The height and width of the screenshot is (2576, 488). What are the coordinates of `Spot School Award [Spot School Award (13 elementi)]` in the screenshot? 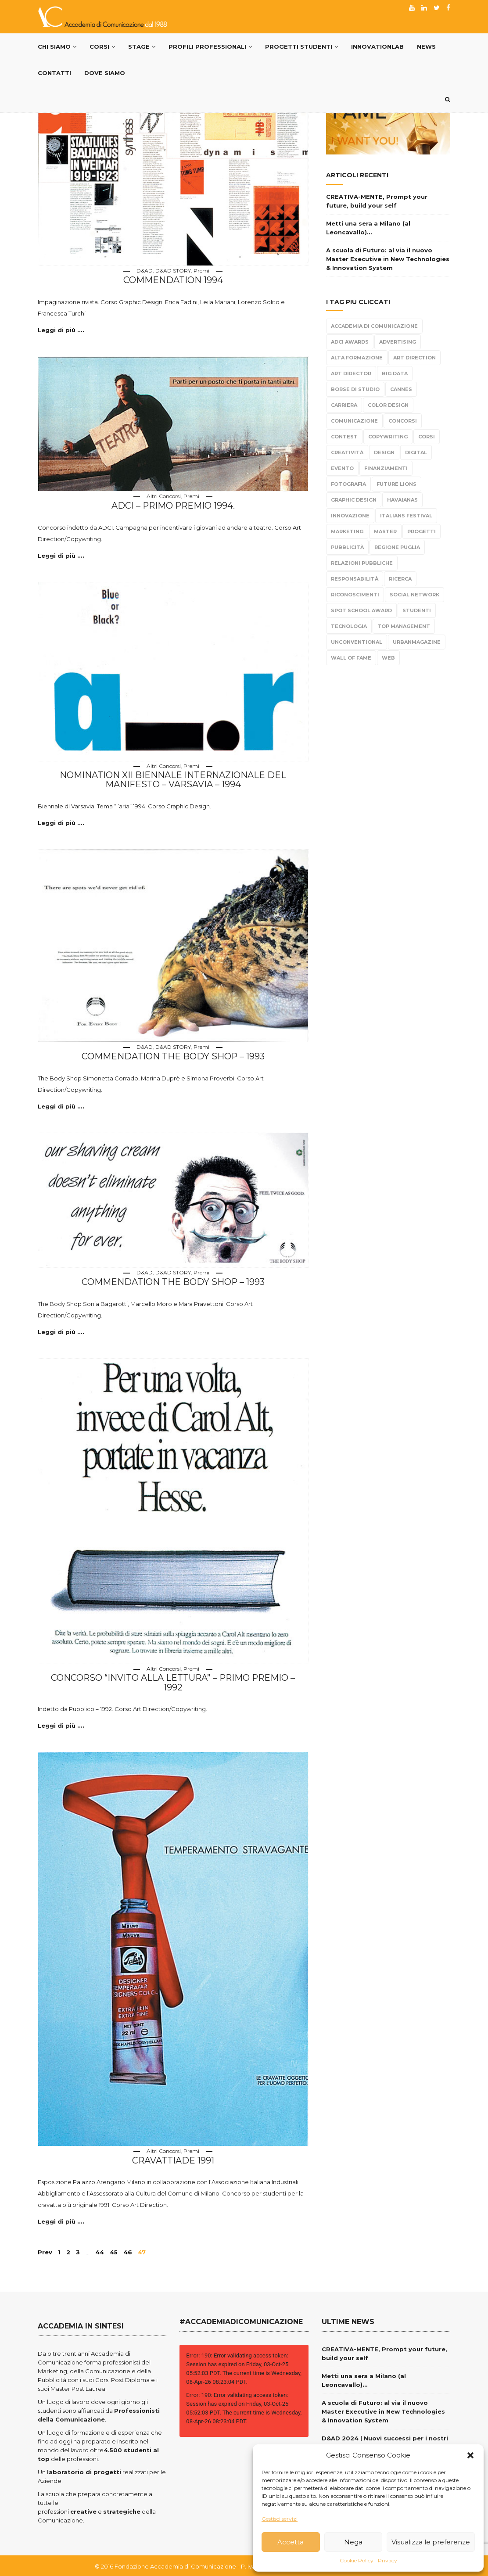 It's located at (361, 610).